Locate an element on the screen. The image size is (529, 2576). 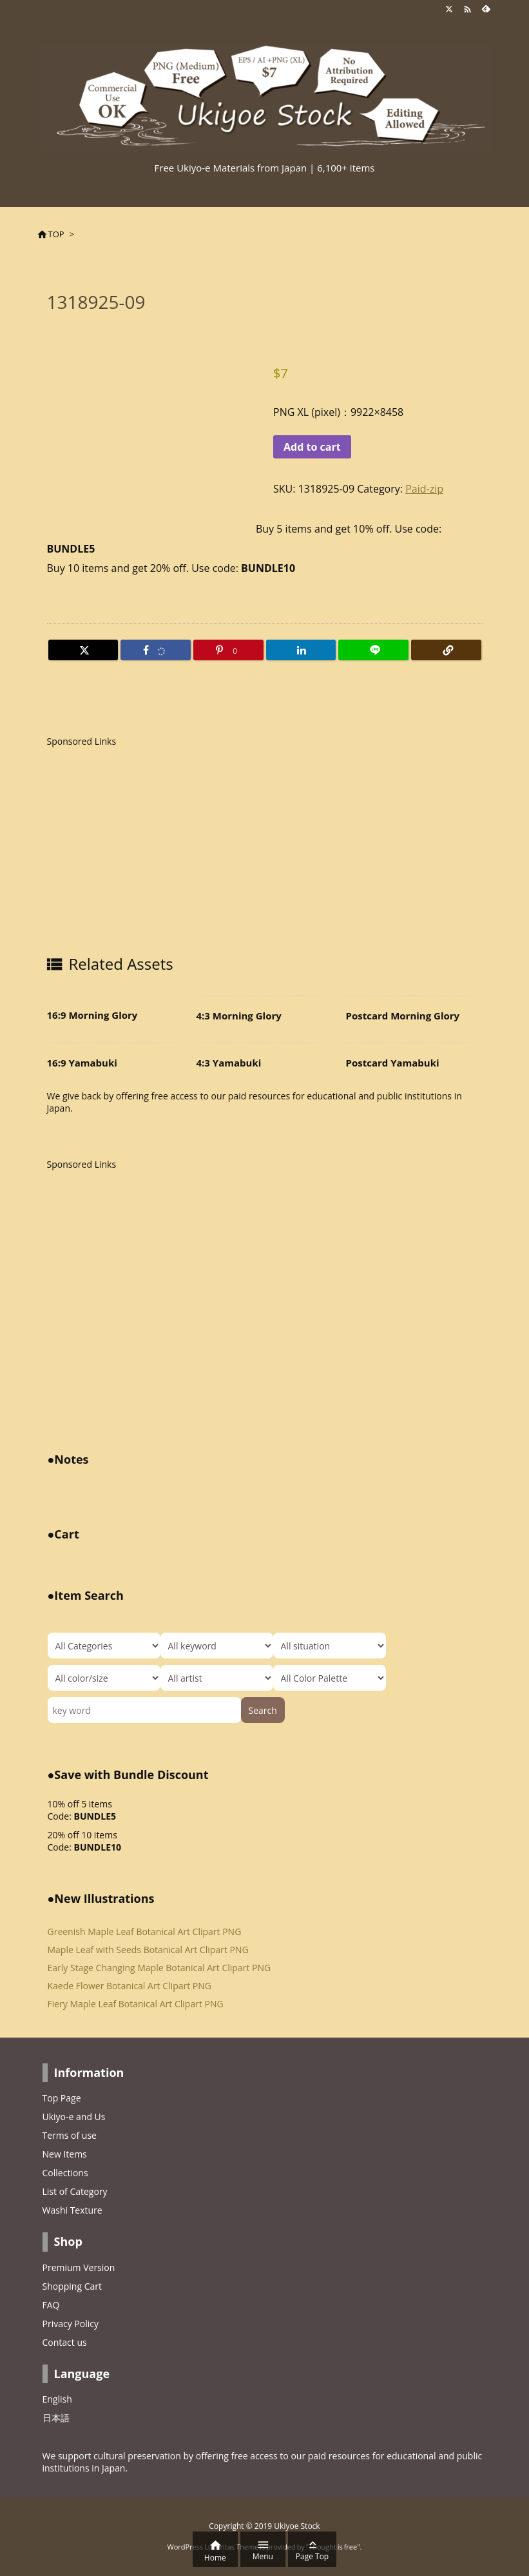
Top Page is located at coordinates (62, 2098).